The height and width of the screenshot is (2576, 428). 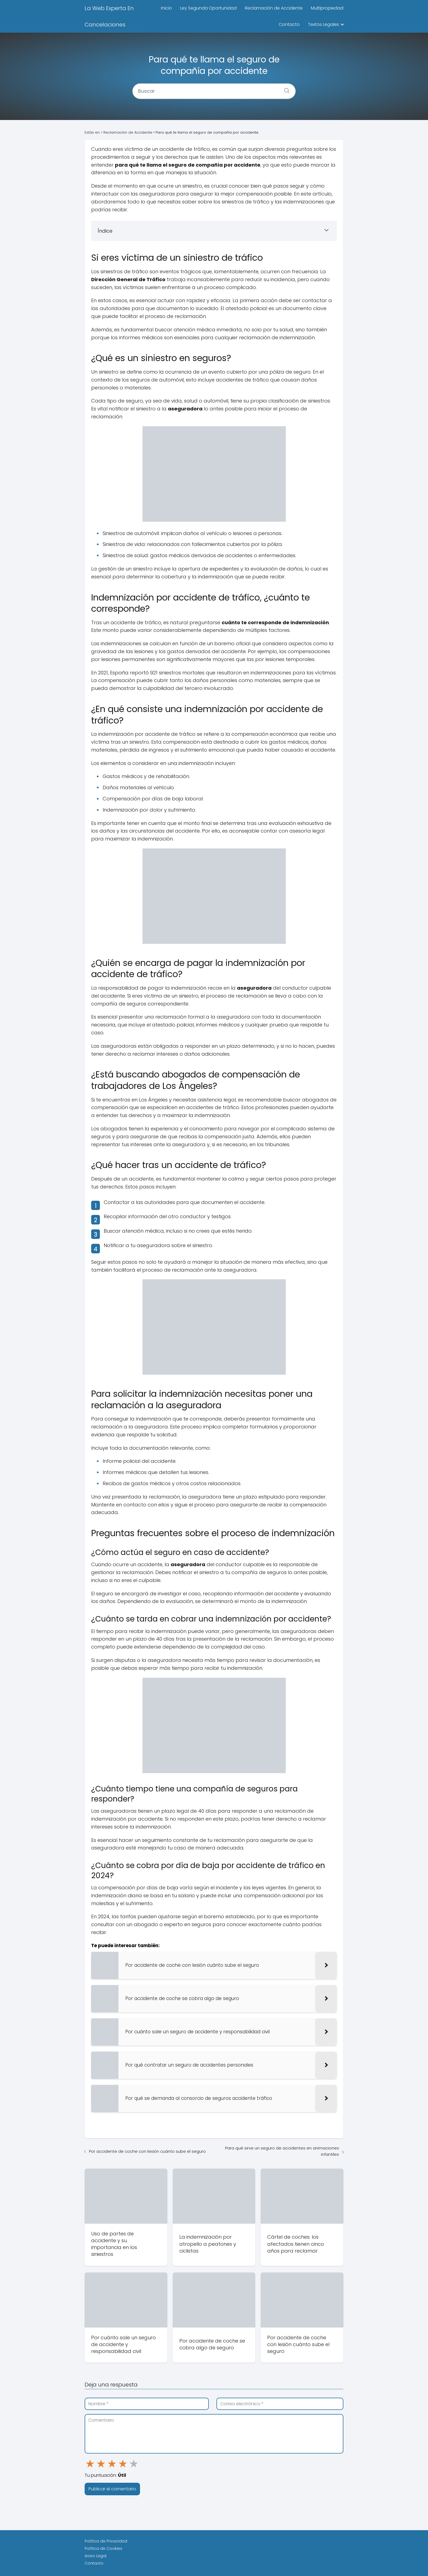 I want to click on Por accidente de coche con lesión cuánto sube el seguro, so click(x=147, y=2151).